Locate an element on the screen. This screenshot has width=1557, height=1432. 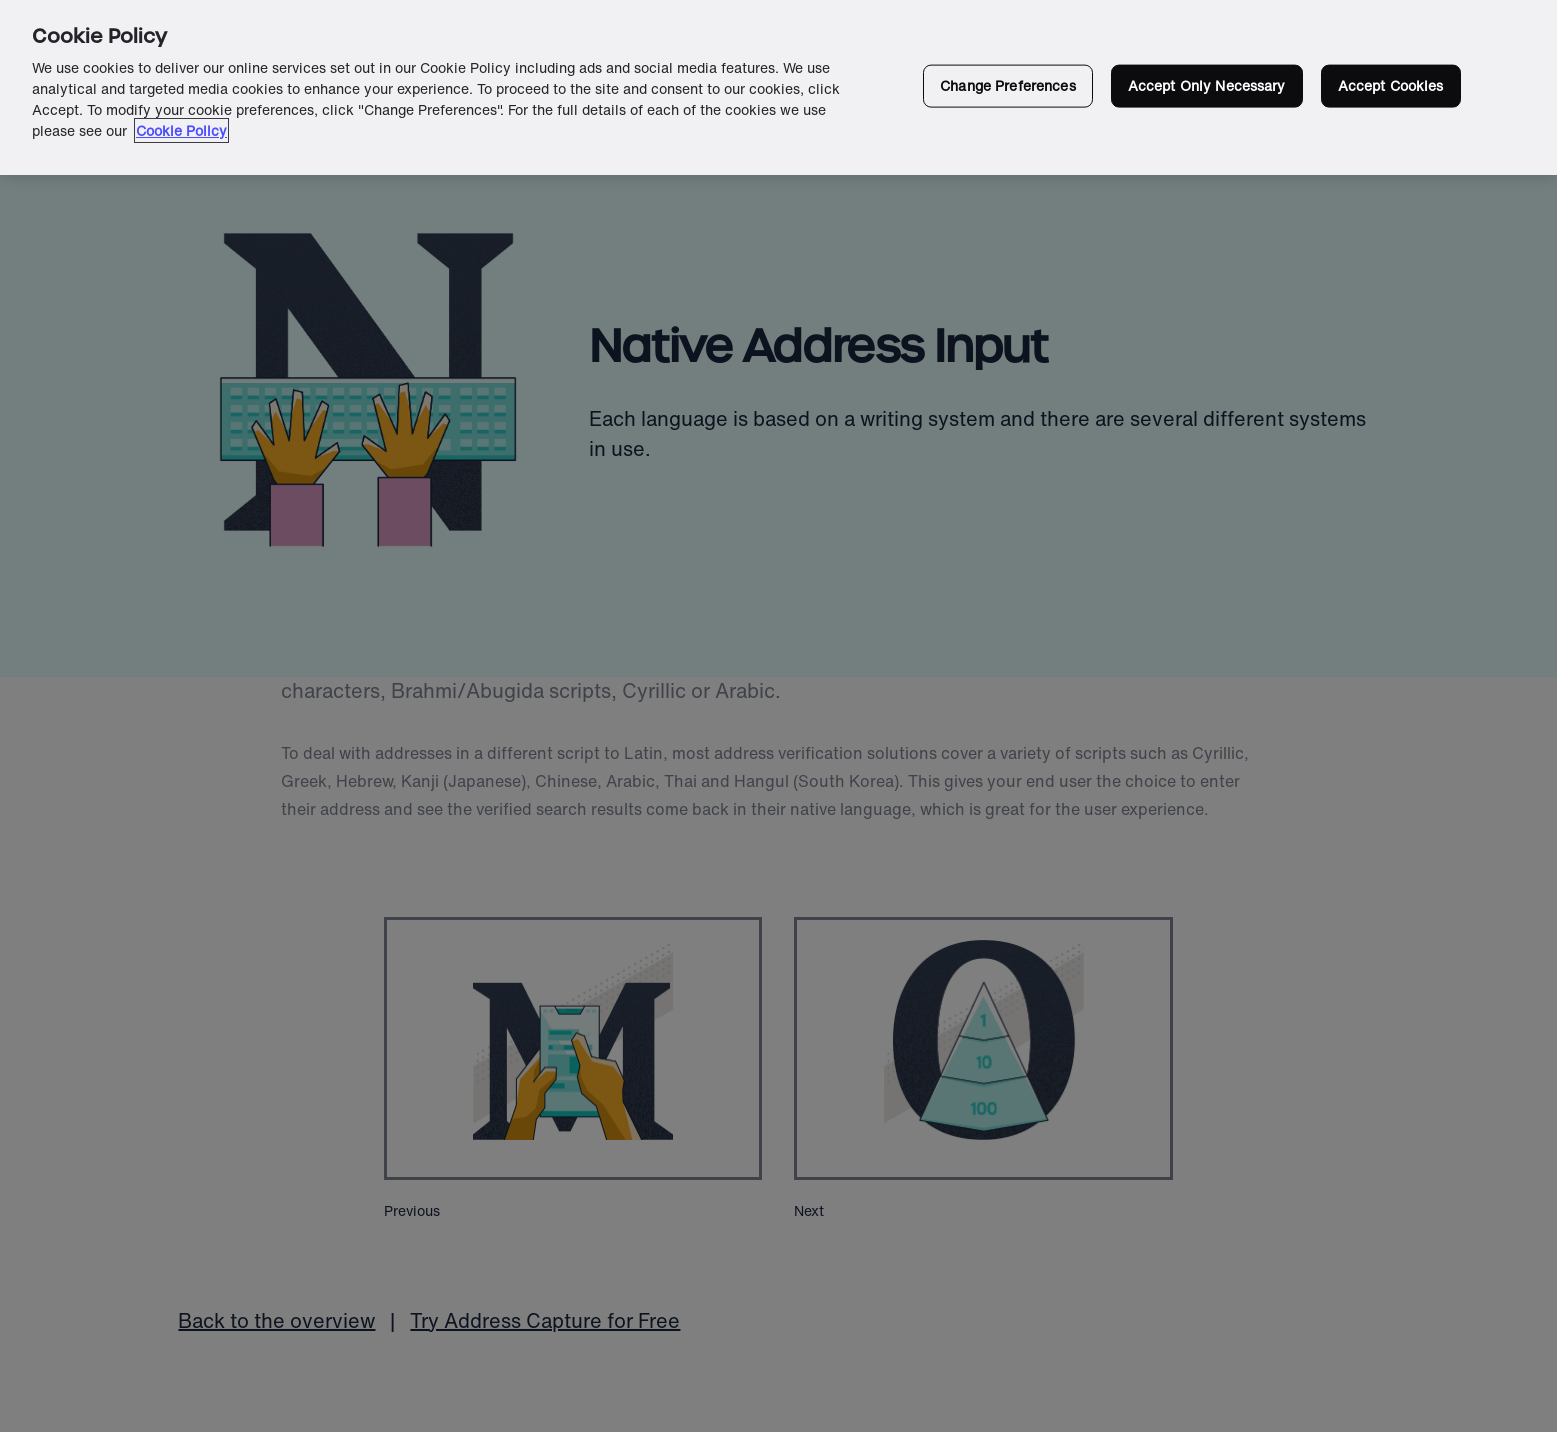
Accept Cookies is located at coordinates (1391, 85).